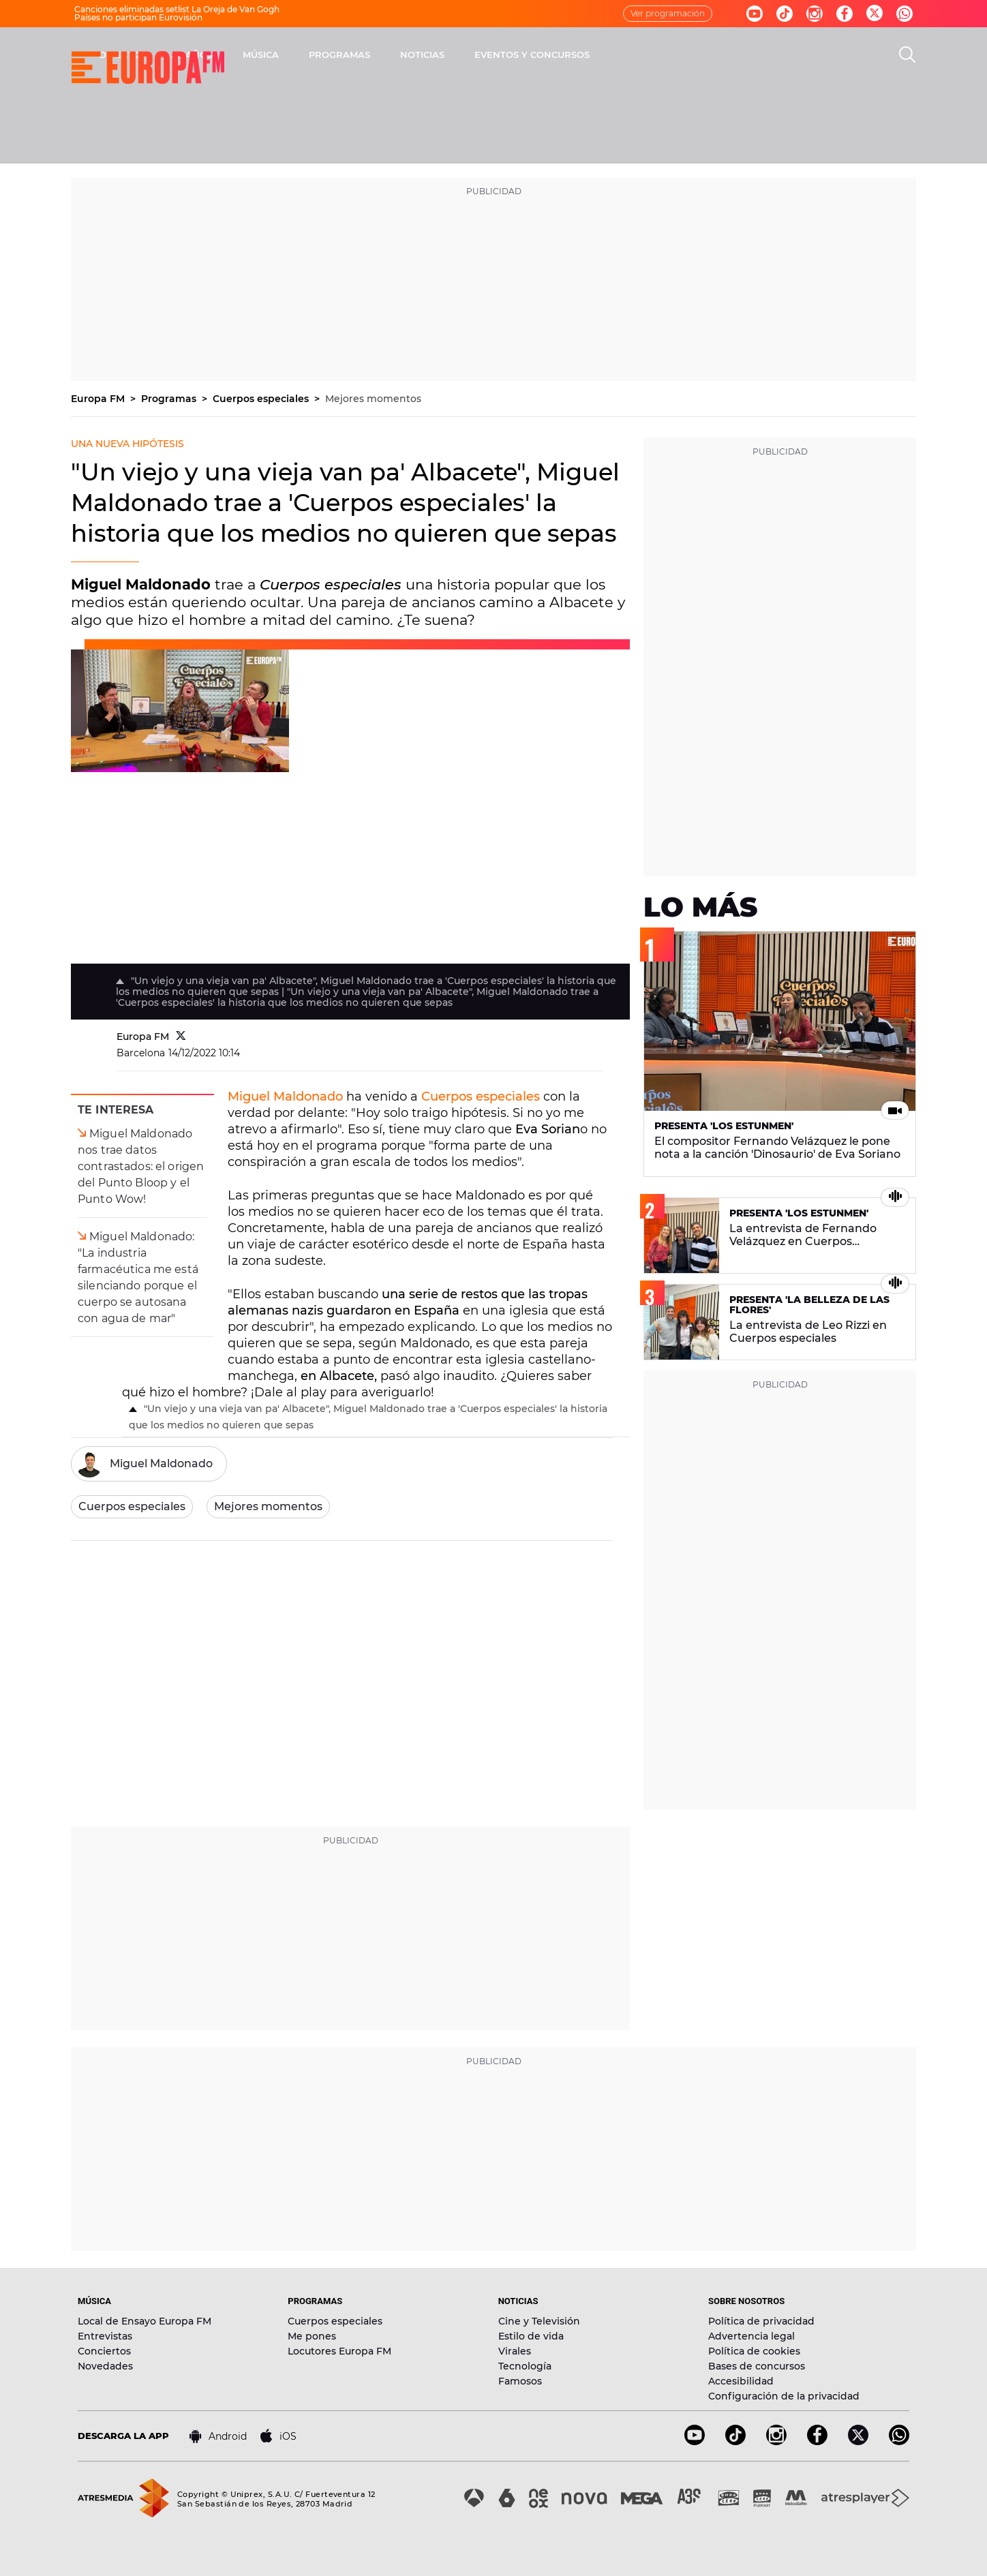 The height and width of the screenshot is (2576, 987). What do you see at coordinates (761, 2321) in the screenshot?
I see `Política de privacidad` at bounding box center [761, 2321].